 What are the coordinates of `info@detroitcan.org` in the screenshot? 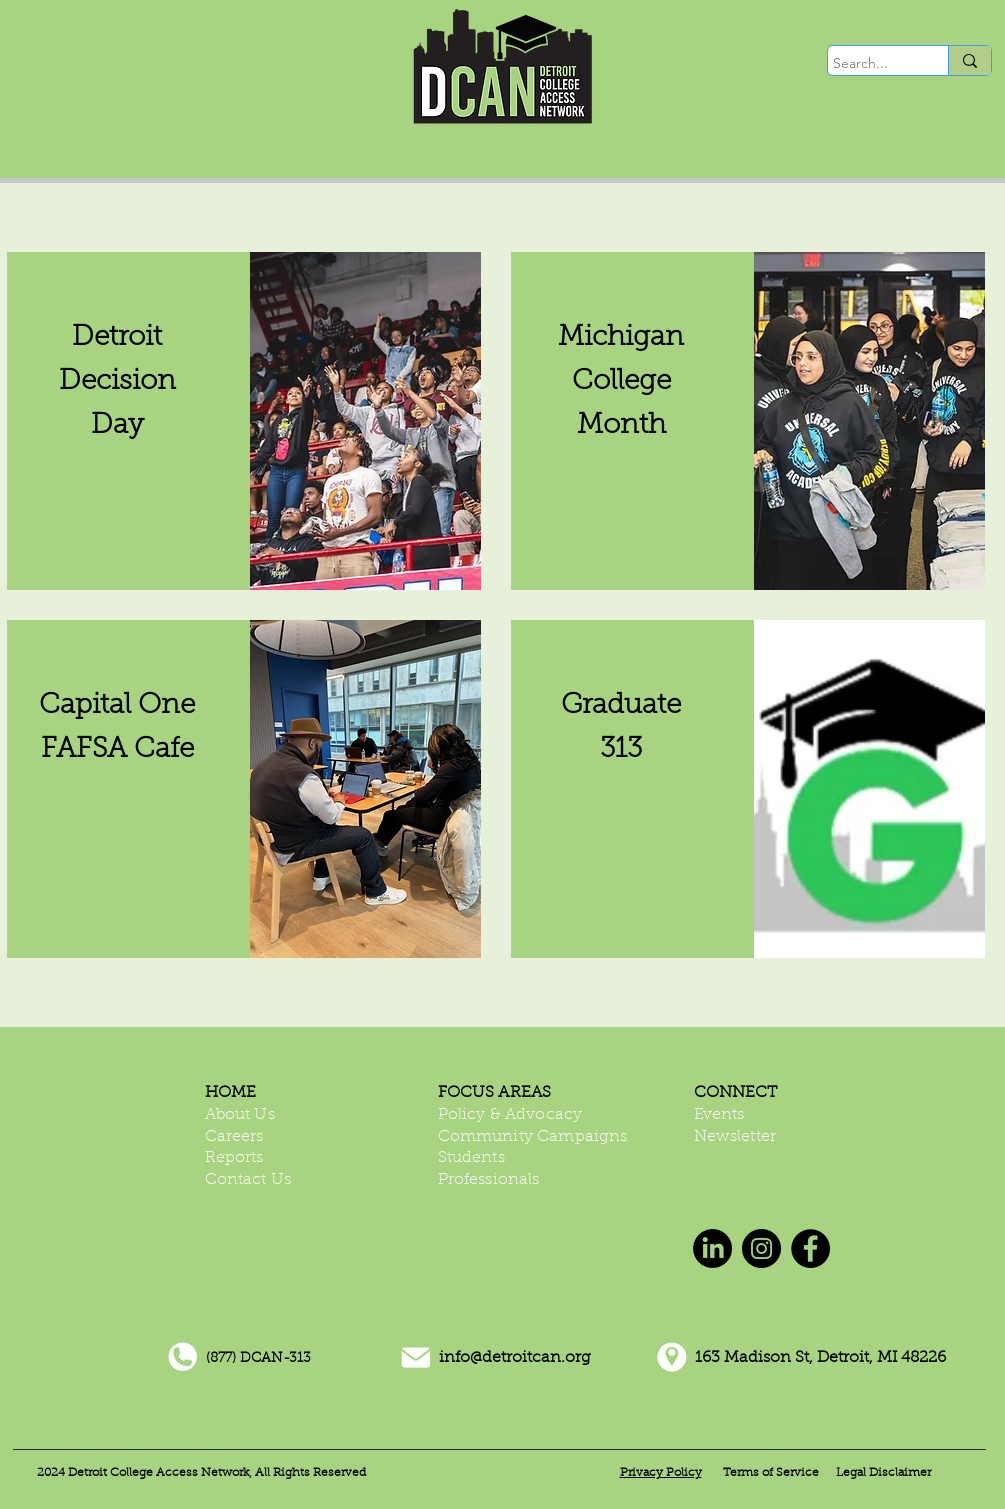 It's located at (515, 1358).